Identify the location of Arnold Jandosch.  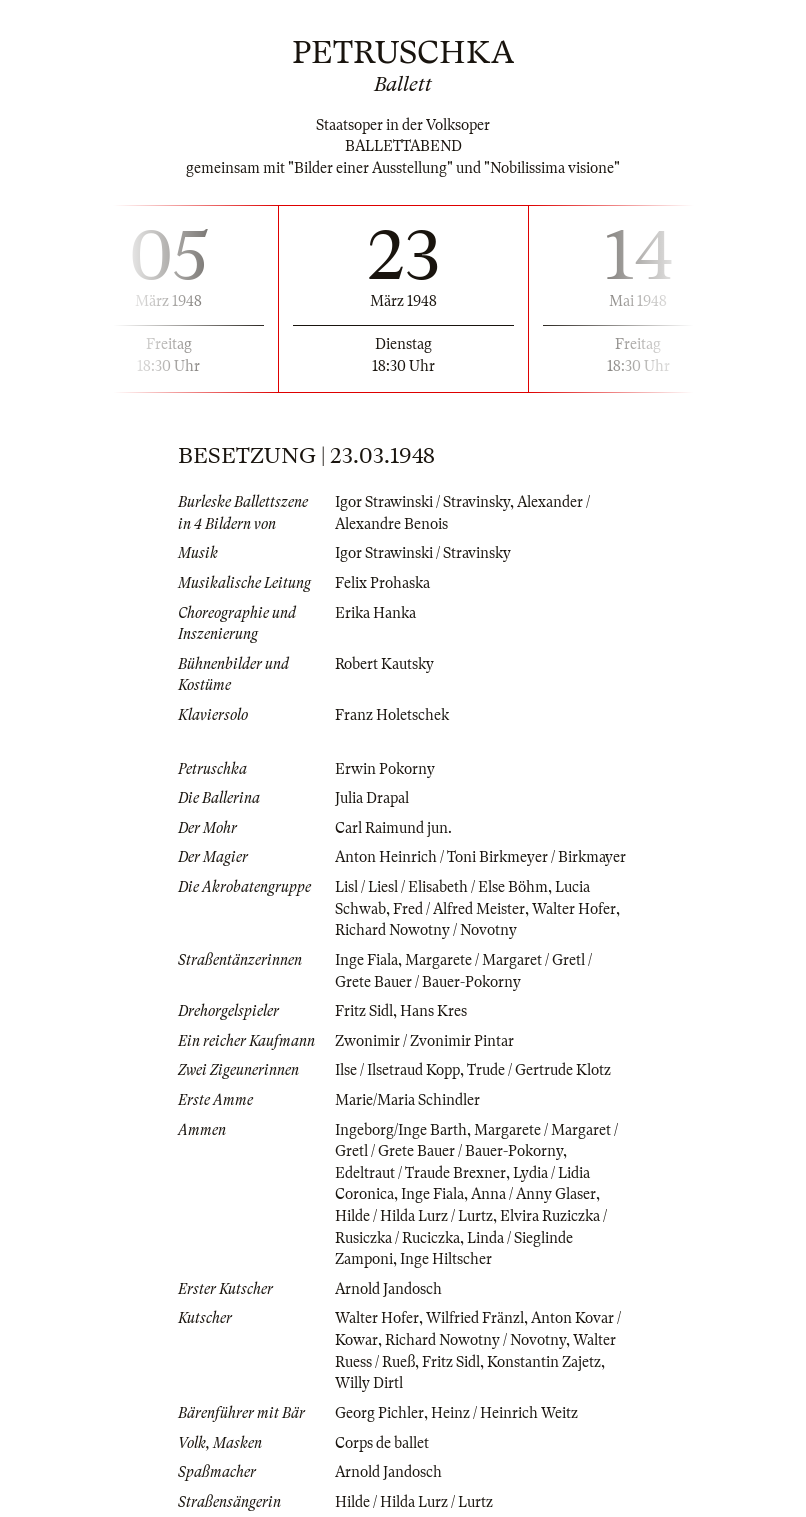
(388, 1289).